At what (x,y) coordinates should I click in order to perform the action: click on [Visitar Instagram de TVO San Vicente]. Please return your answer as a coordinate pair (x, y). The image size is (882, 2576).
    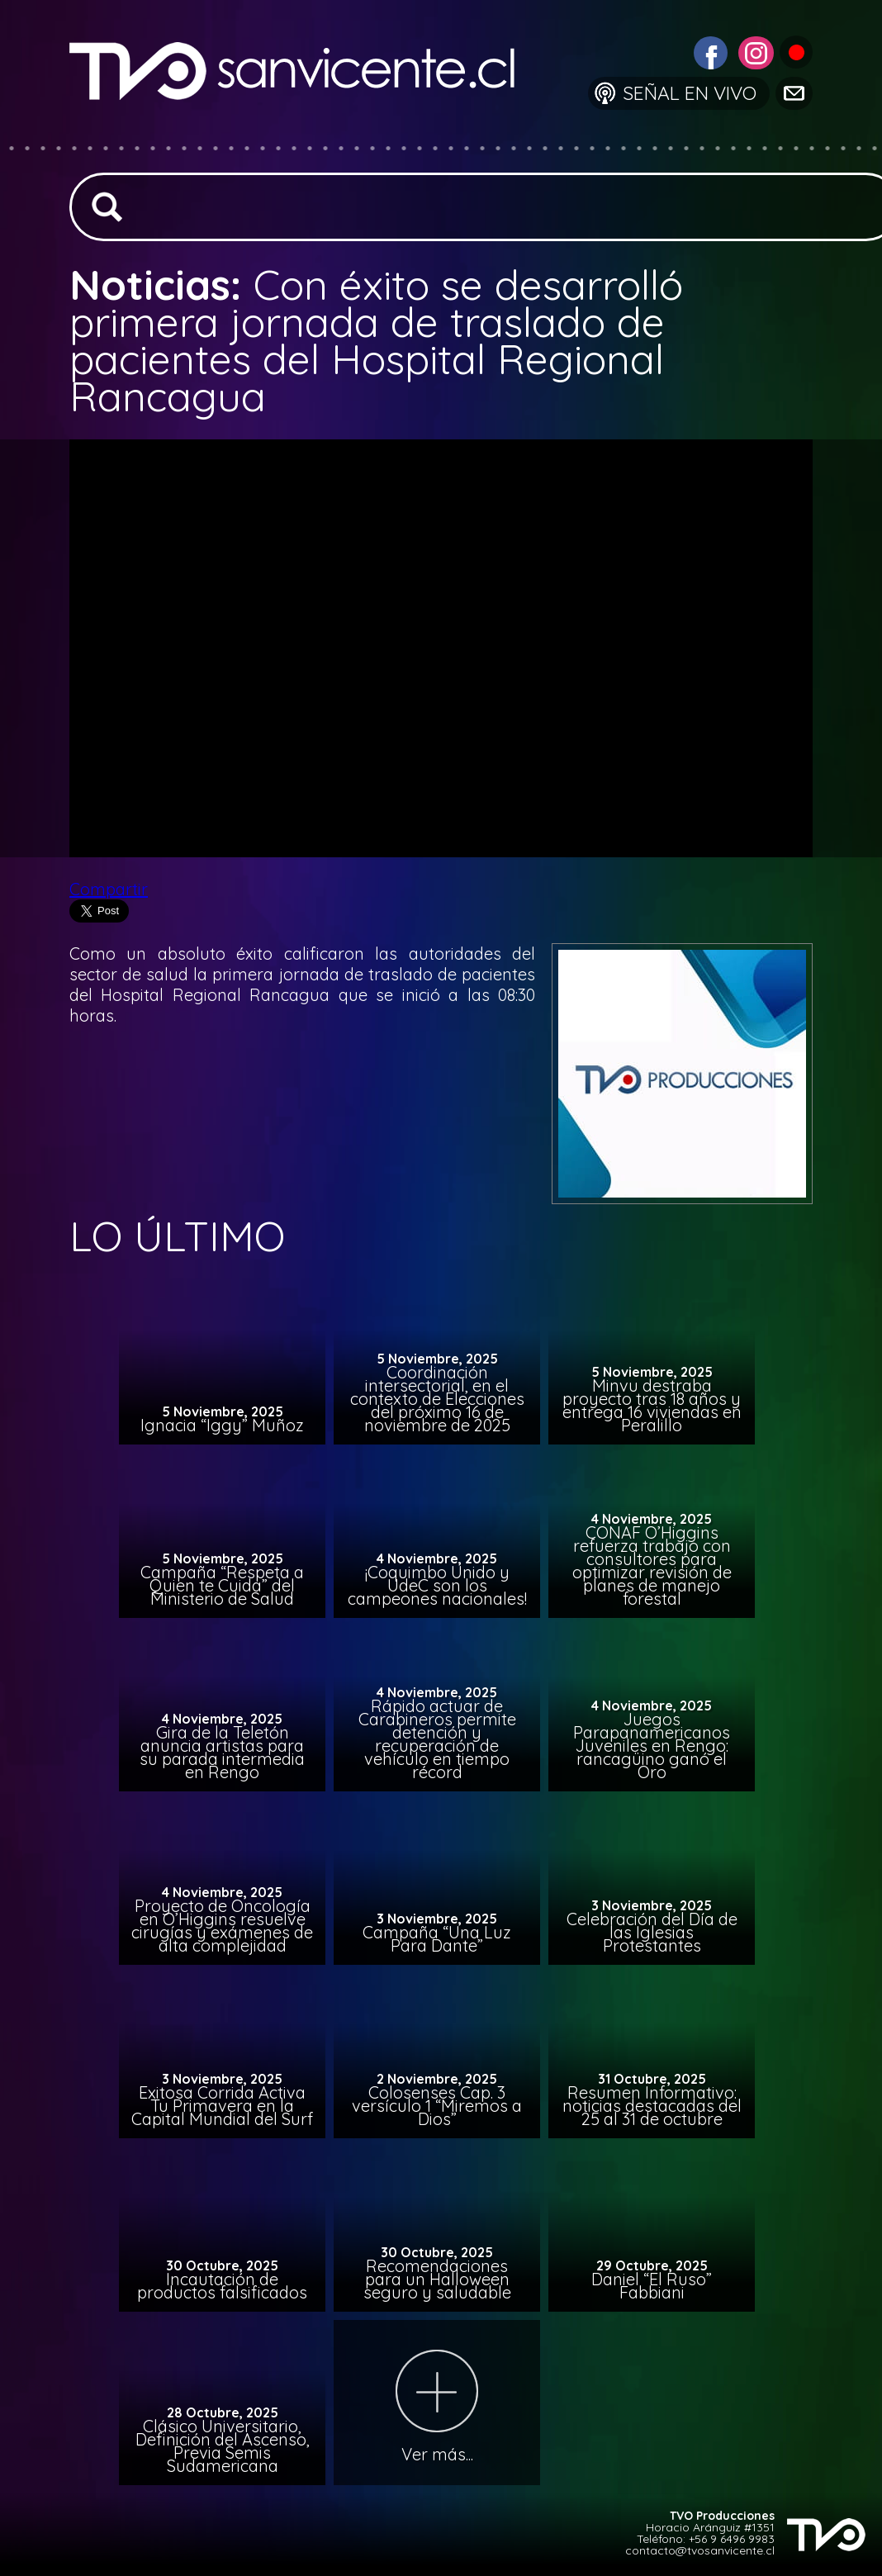
    Looking at the image, I should click on (754, 51).